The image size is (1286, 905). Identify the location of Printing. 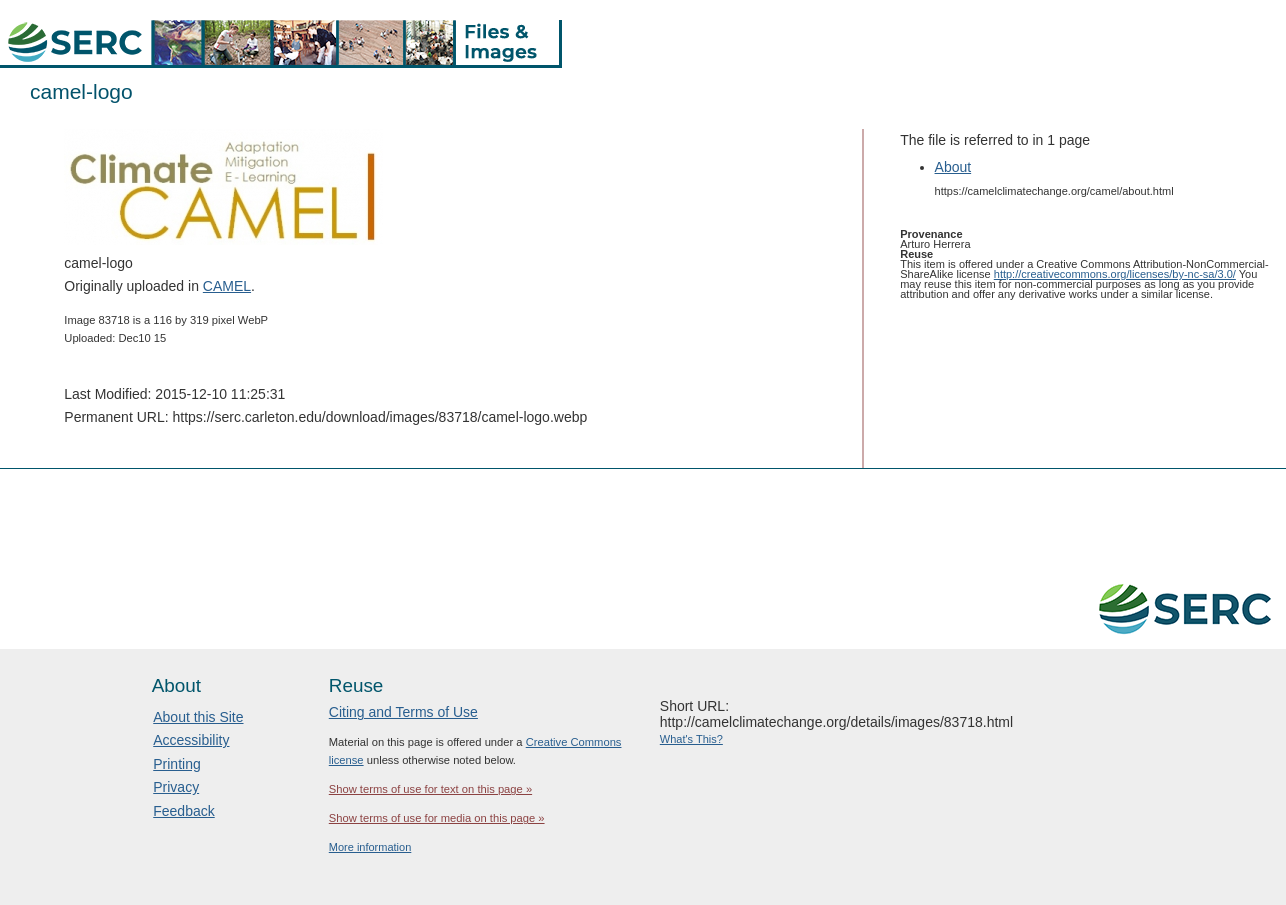
(176, 764).